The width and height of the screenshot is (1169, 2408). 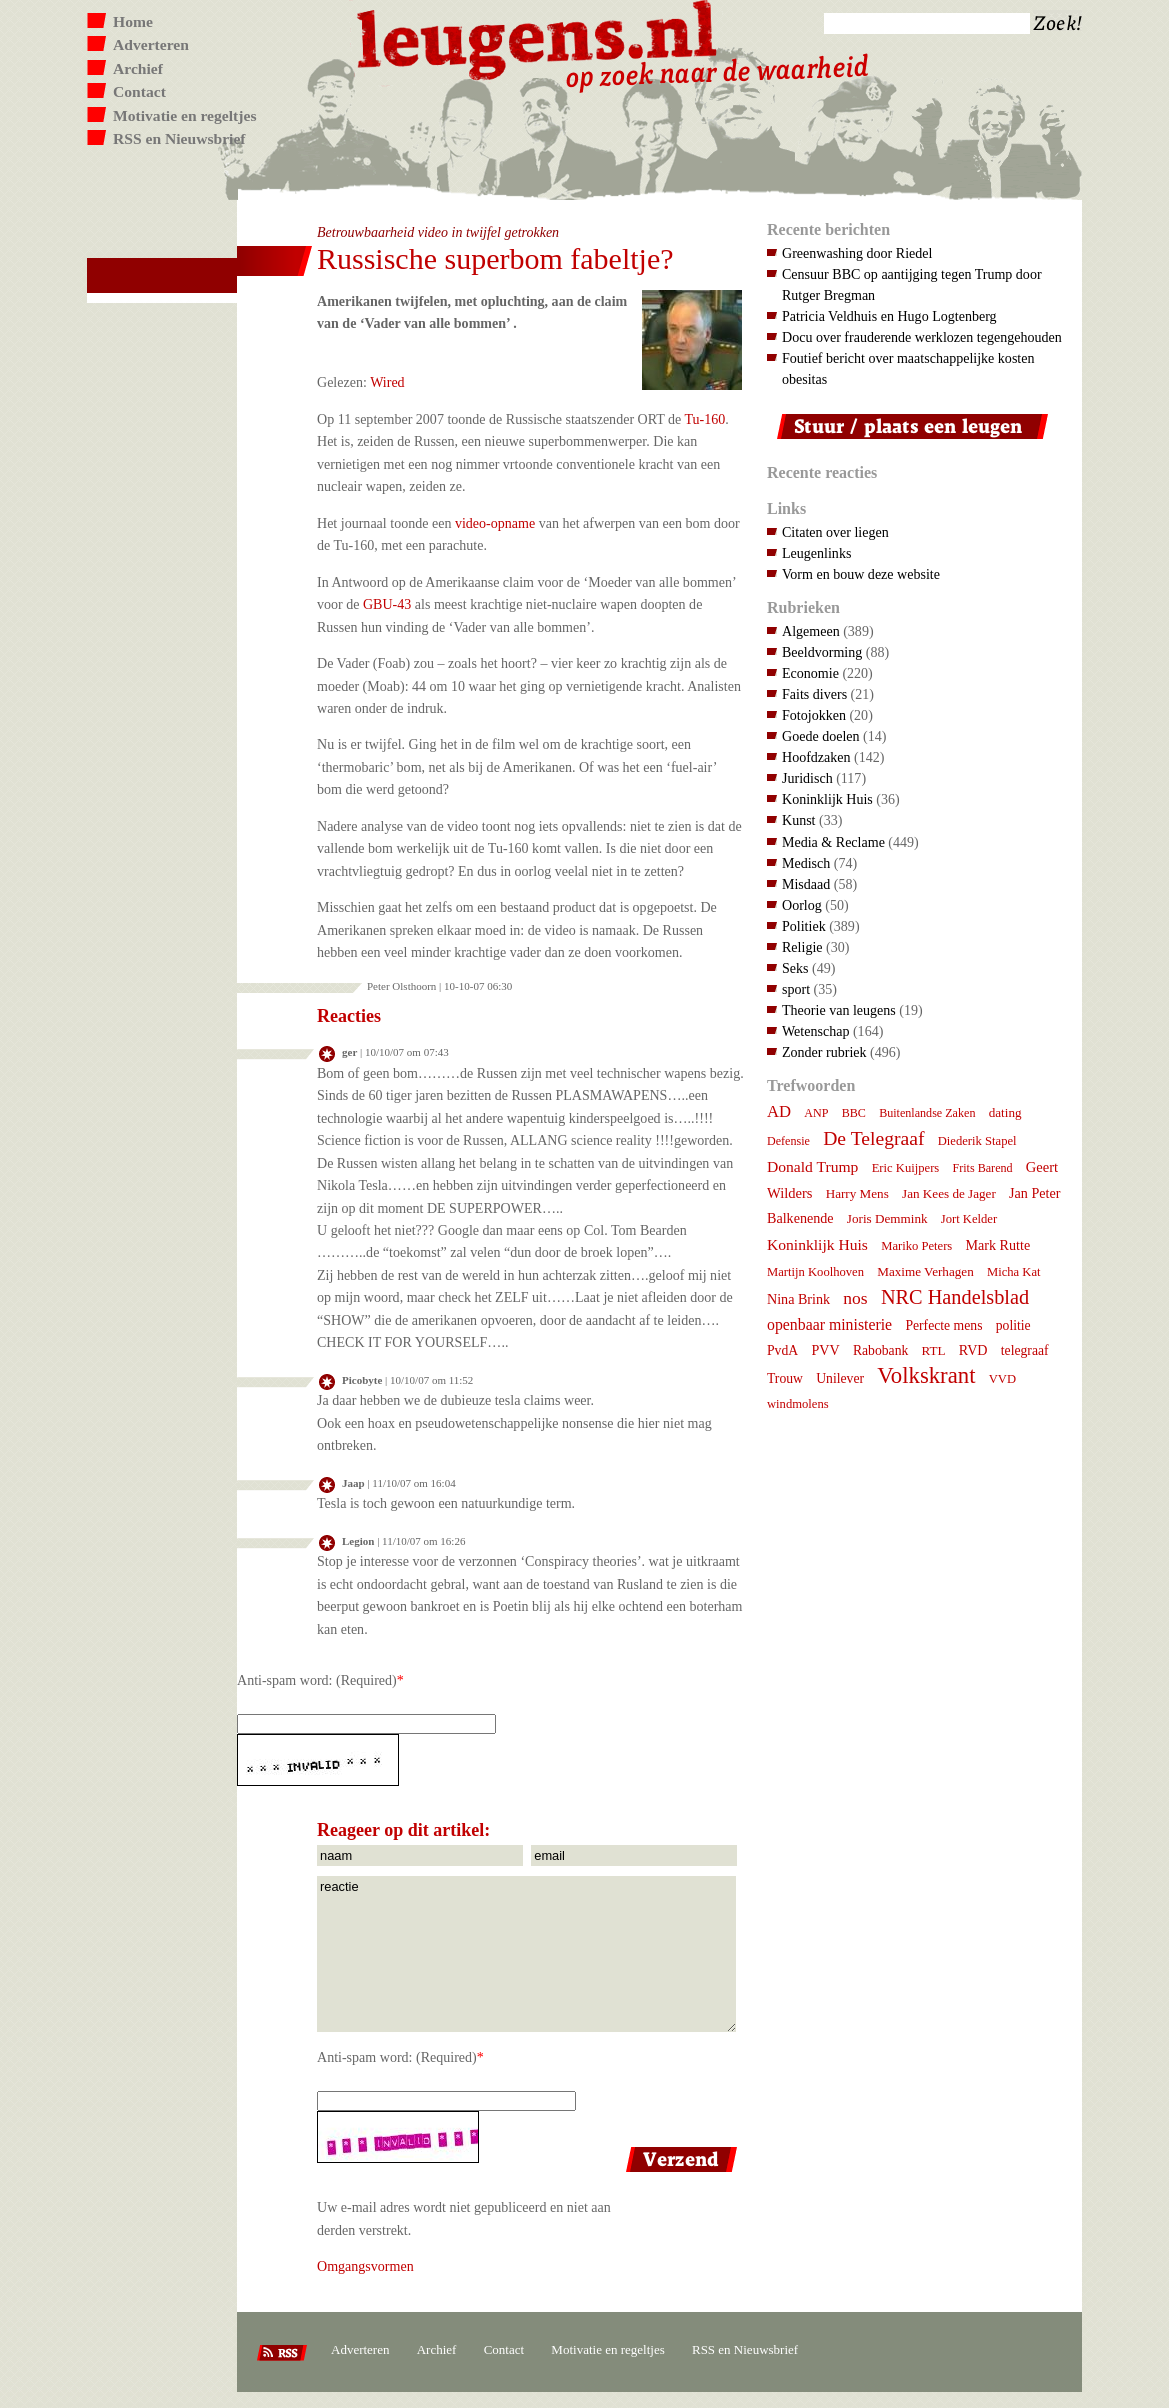 I want to click on dating [dating (8 items)], so click(x=1005, y=1112).